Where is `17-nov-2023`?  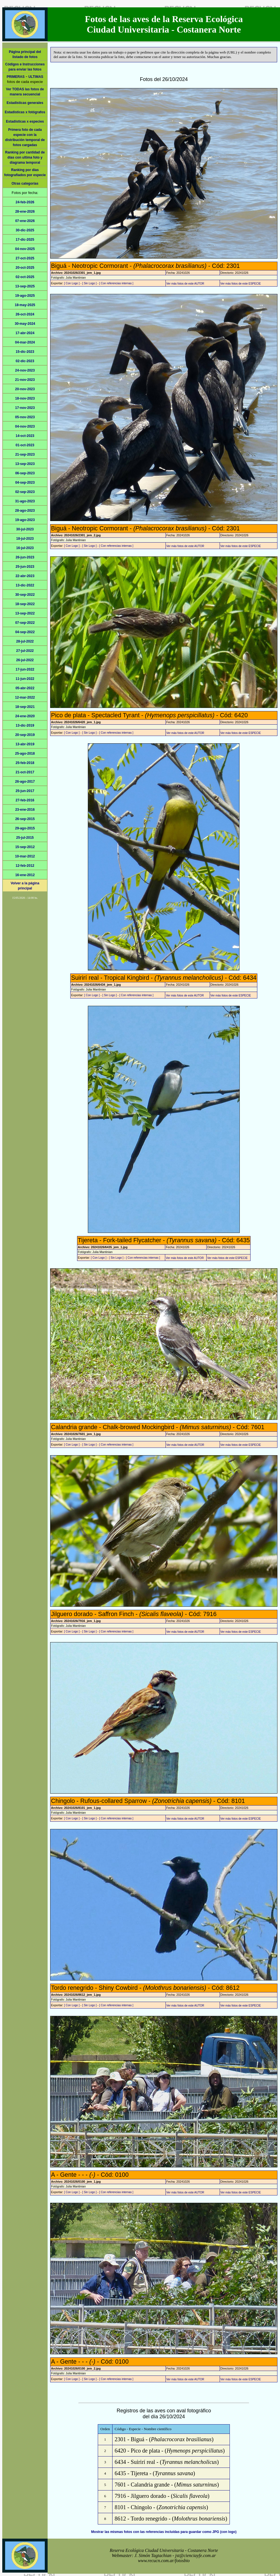
17-nov-2023 is located at coordinates (25, 408).